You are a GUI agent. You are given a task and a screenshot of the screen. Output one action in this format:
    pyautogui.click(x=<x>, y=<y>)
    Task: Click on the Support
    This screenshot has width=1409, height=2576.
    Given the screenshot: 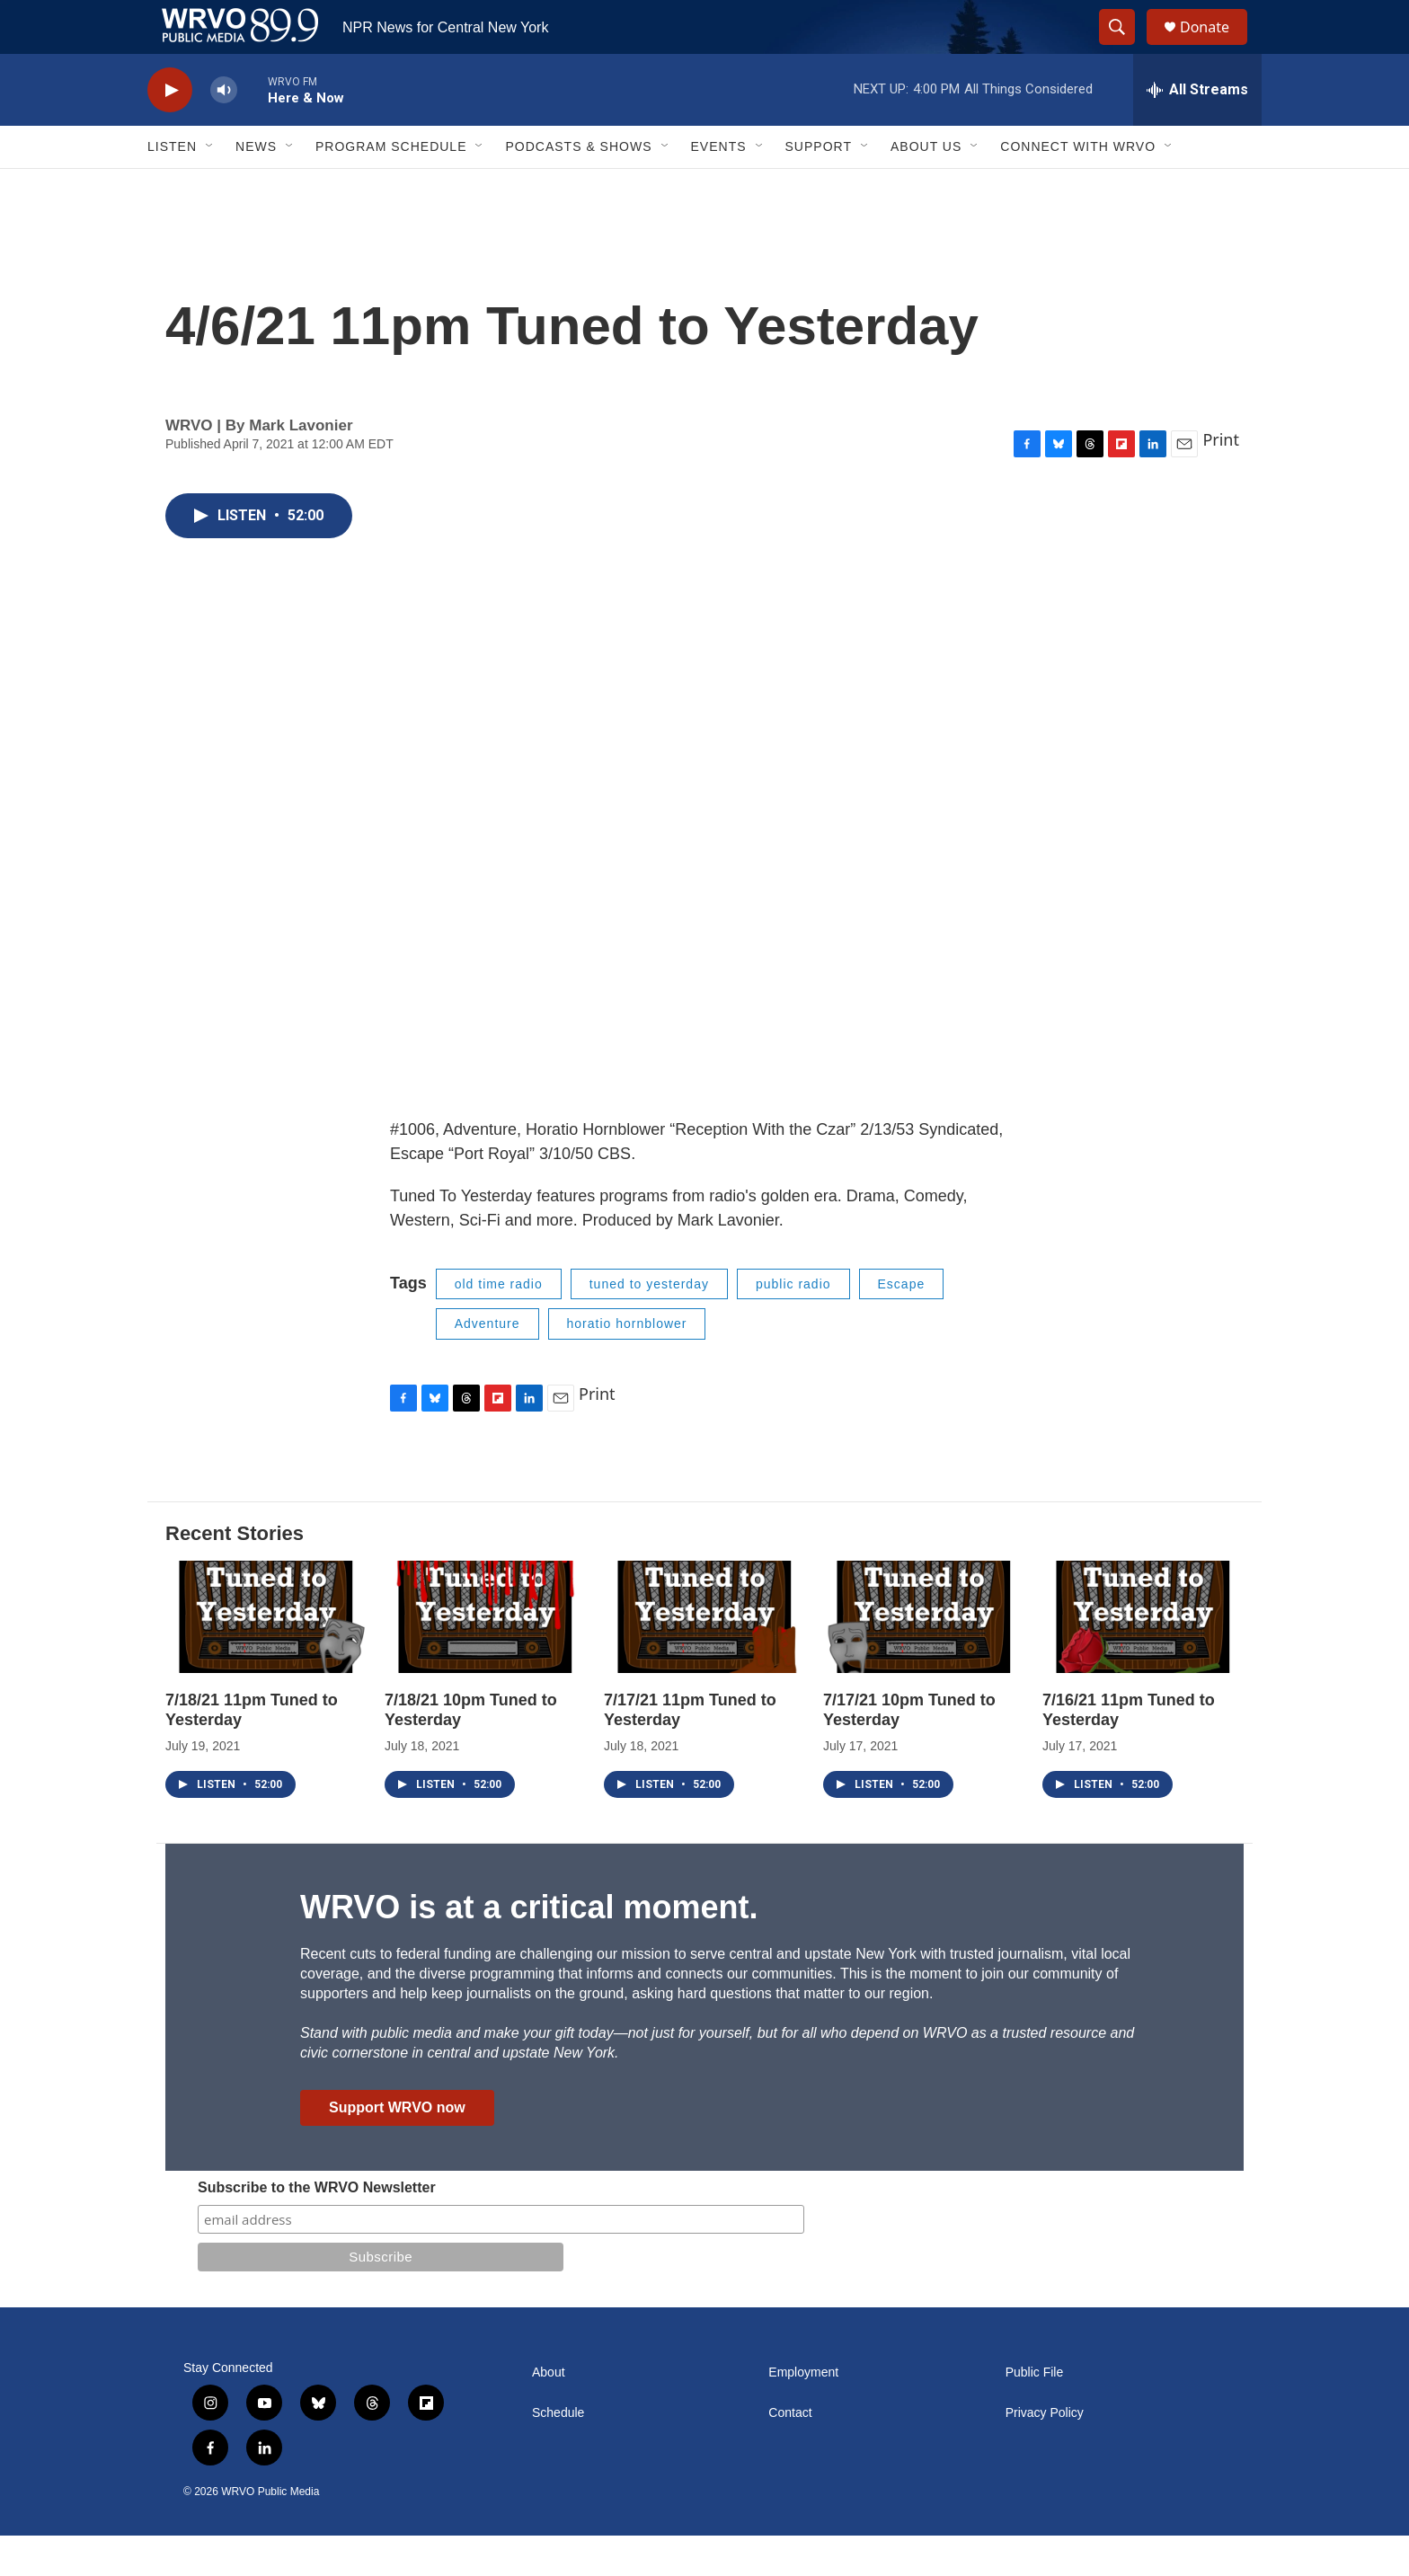 What is the action you would take?
    pyautogui.click(x=818, y=187)
    